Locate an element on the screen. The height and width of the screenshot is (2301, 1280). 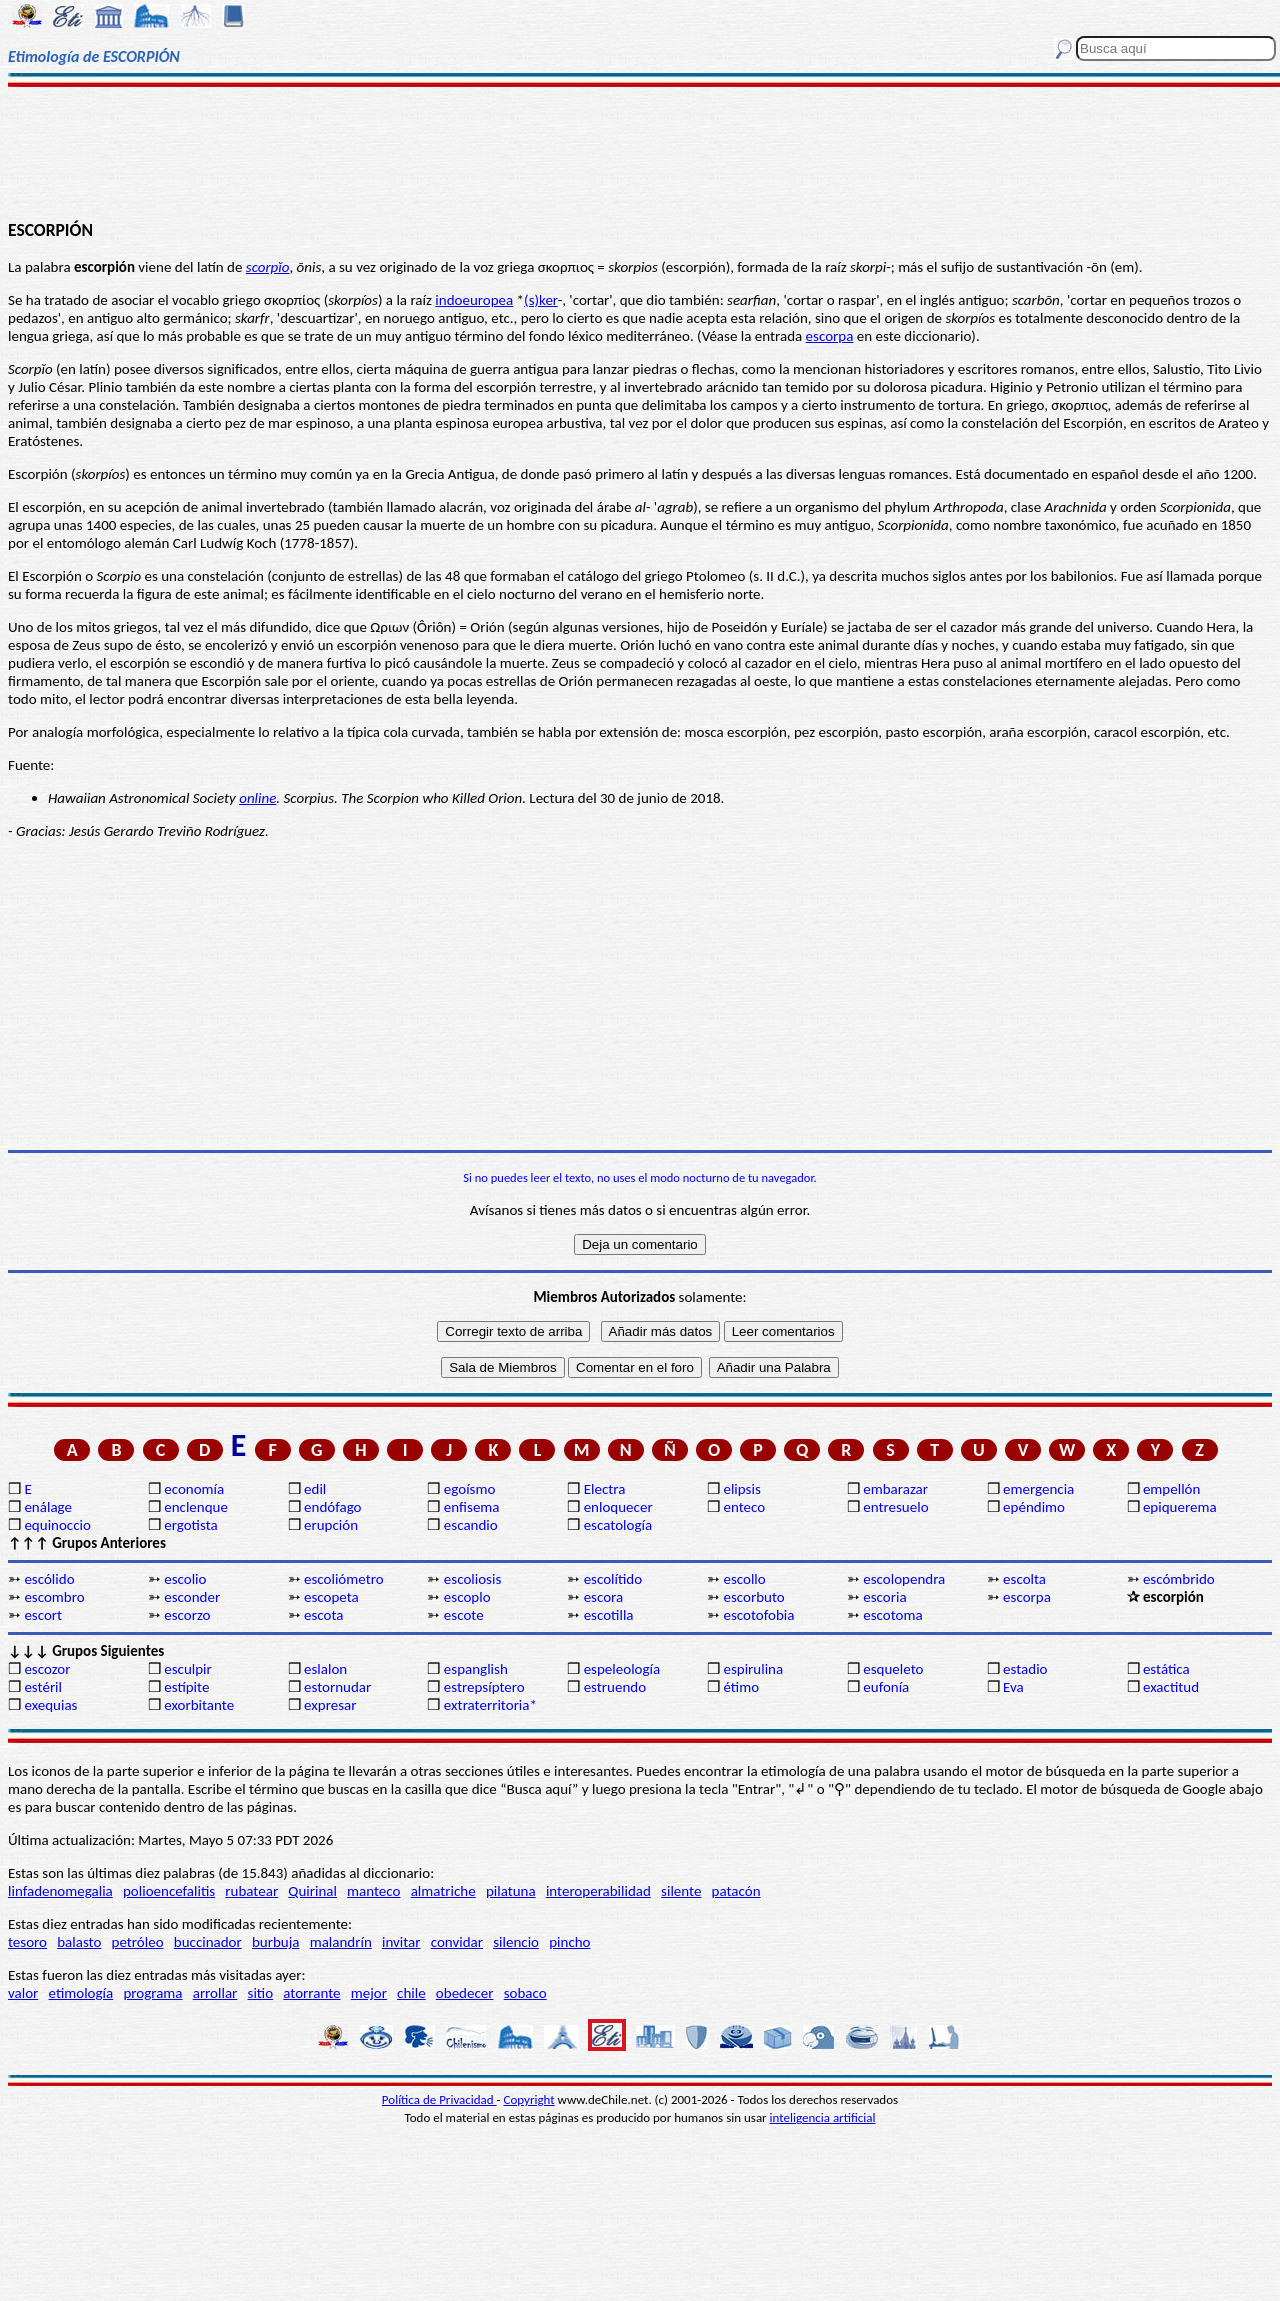
linfadenomegalia is located at coordinates (60, 1891).